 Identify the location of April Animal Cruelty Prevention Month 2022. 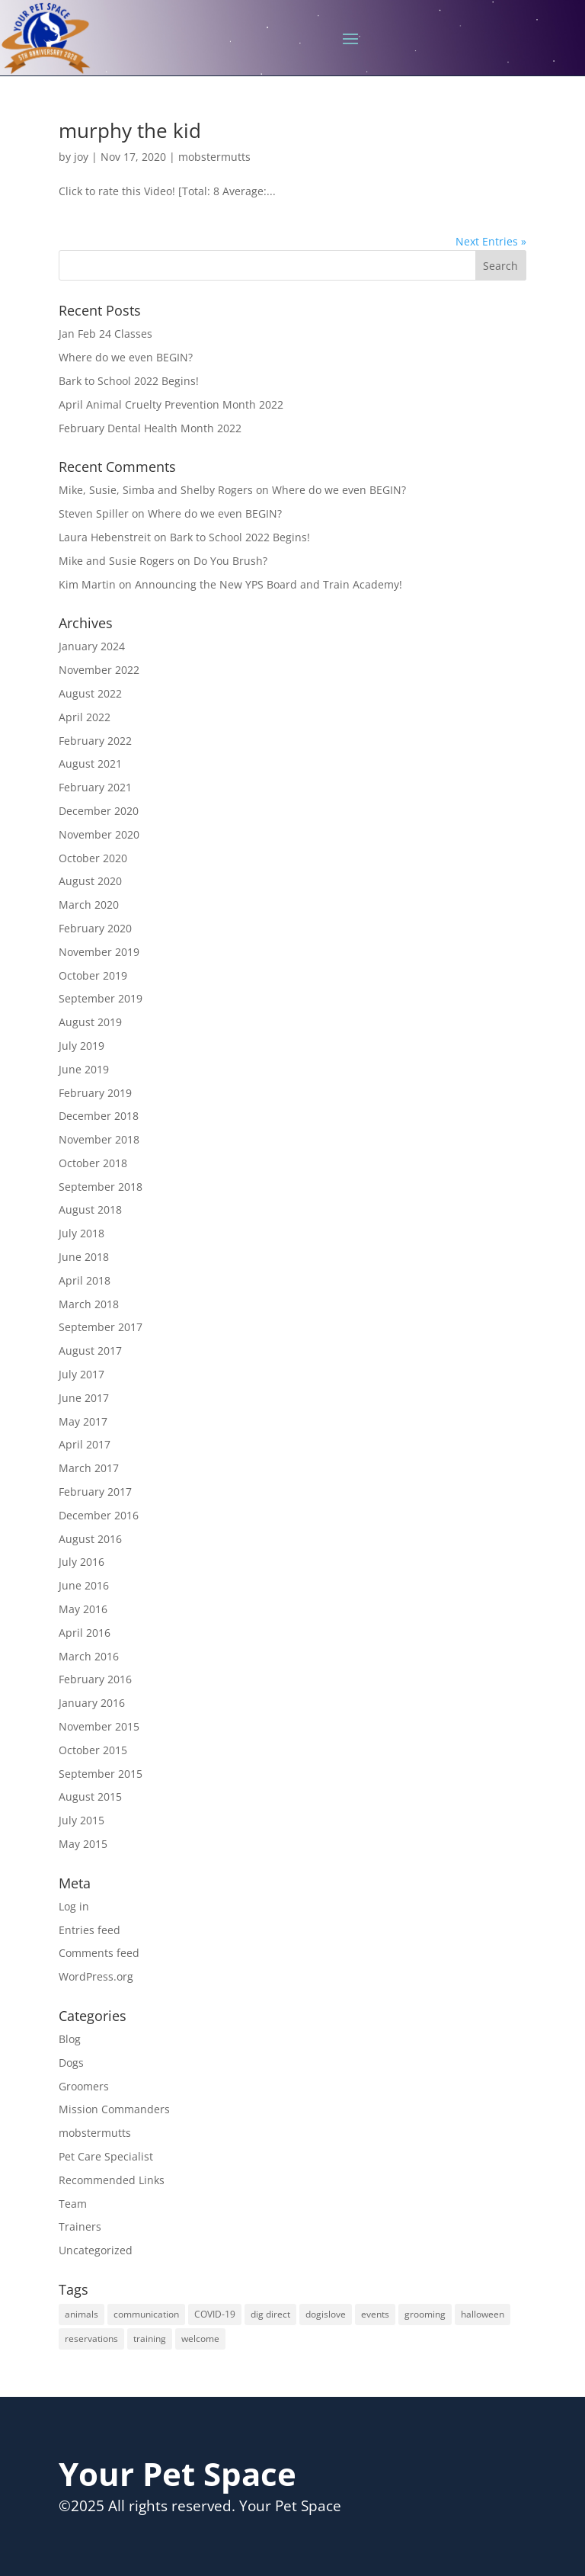
(171, 404).